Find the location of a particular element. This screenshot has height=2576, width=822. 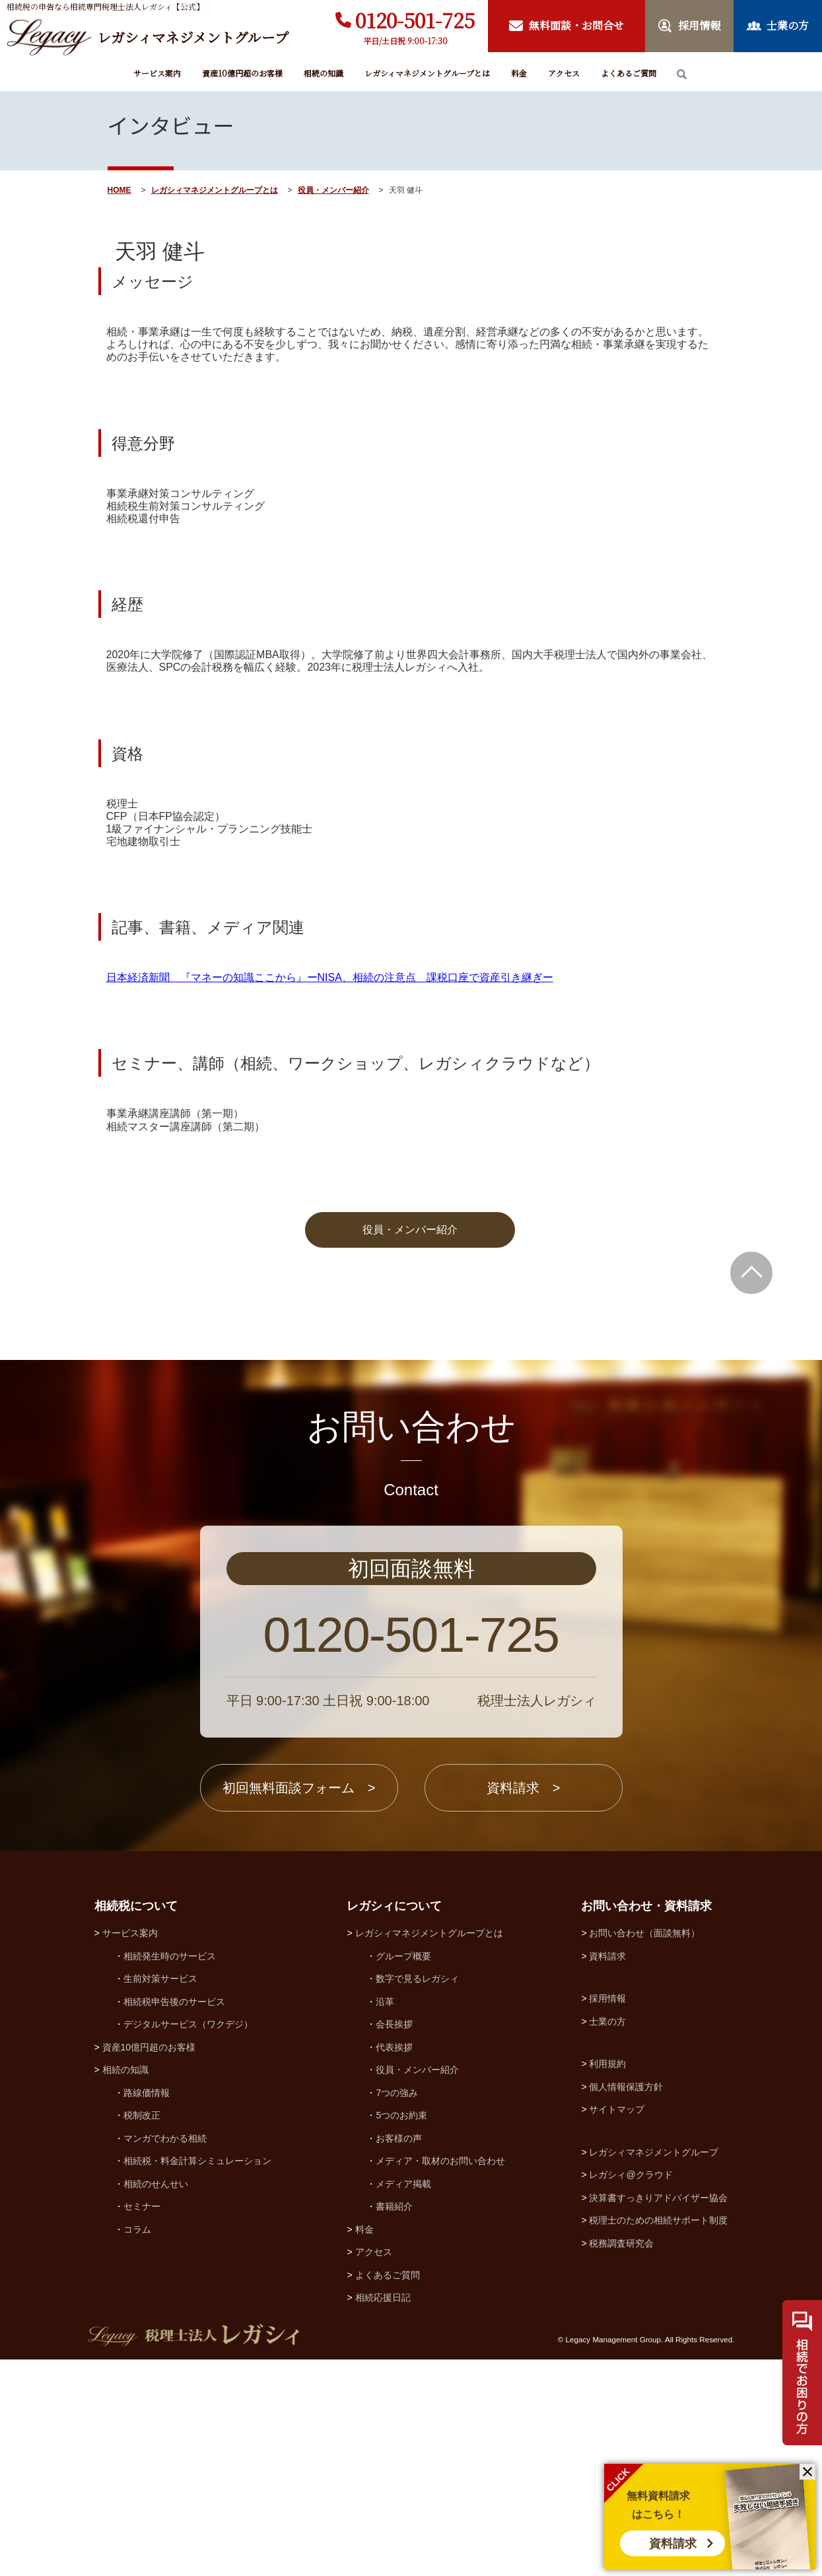

税理士のための相続サポート制度 is located at coordinates (658, 2437).